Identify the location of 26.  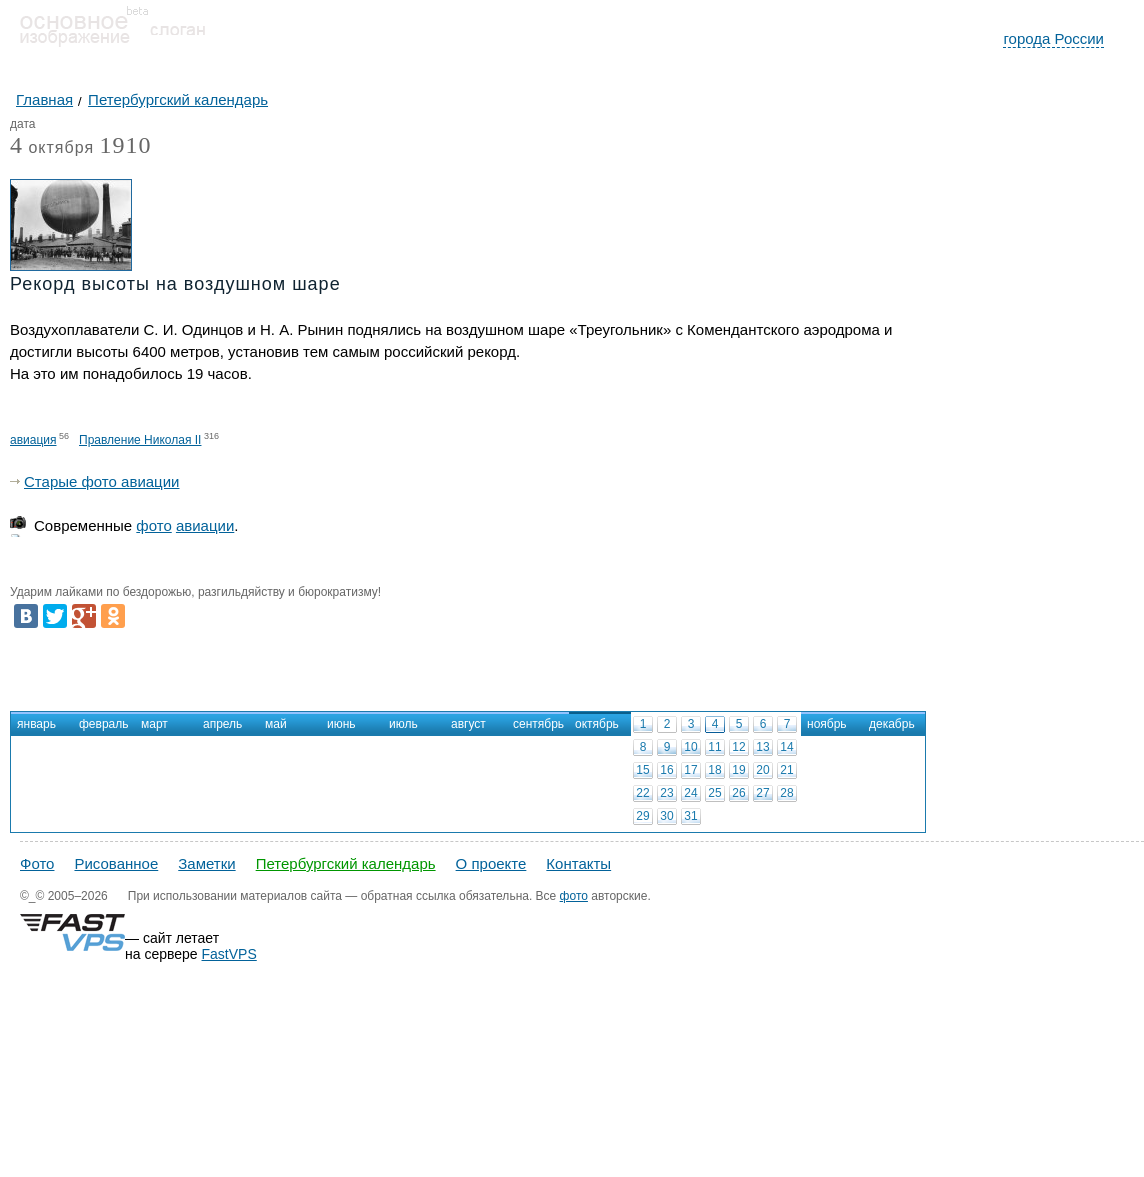
(738, 793).